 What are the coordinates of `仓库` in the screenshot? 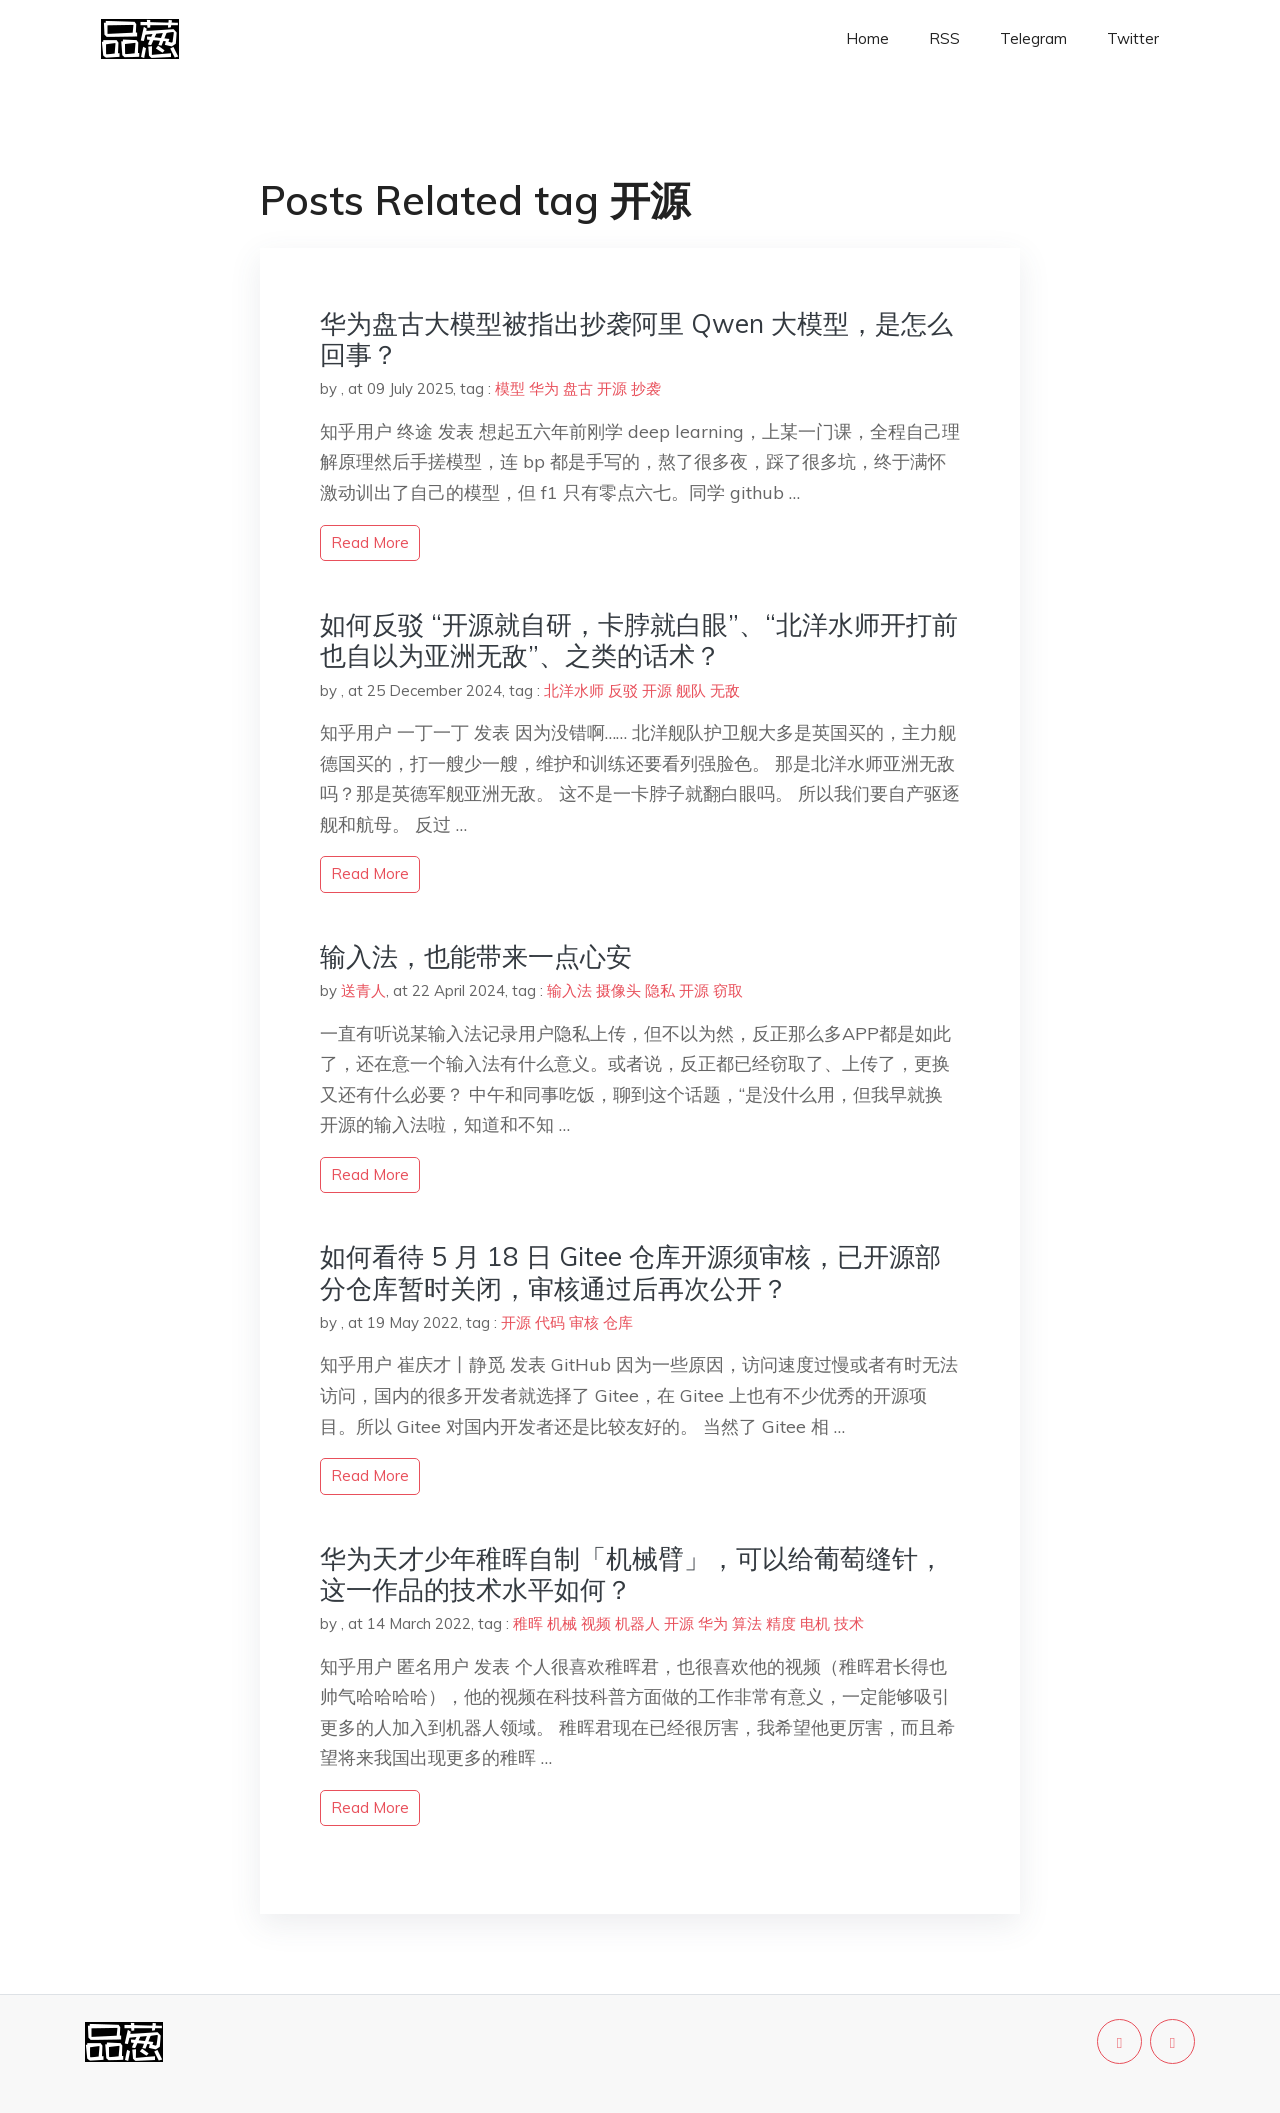 It's located at (618, 1322).